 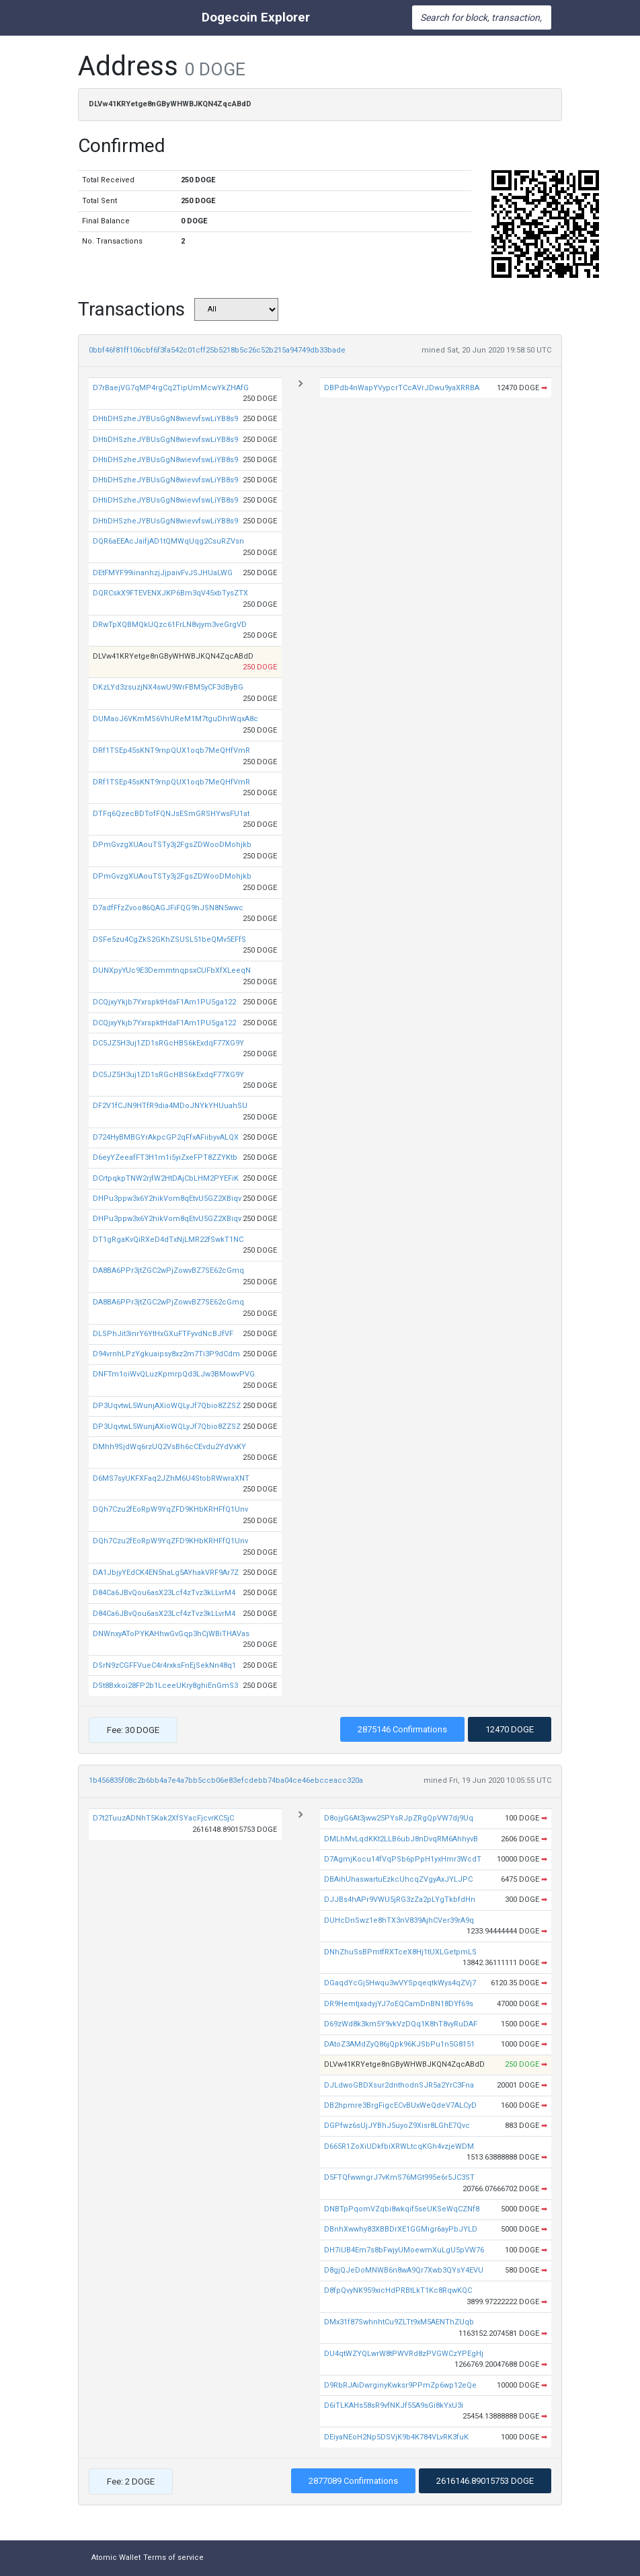 What do you see at coordinates (170, 593) in the screenshot?
I see `DQRCskX9FTEVENXJKP6Bm3qV45xbTysZTX` at bounding box center [170, 593].